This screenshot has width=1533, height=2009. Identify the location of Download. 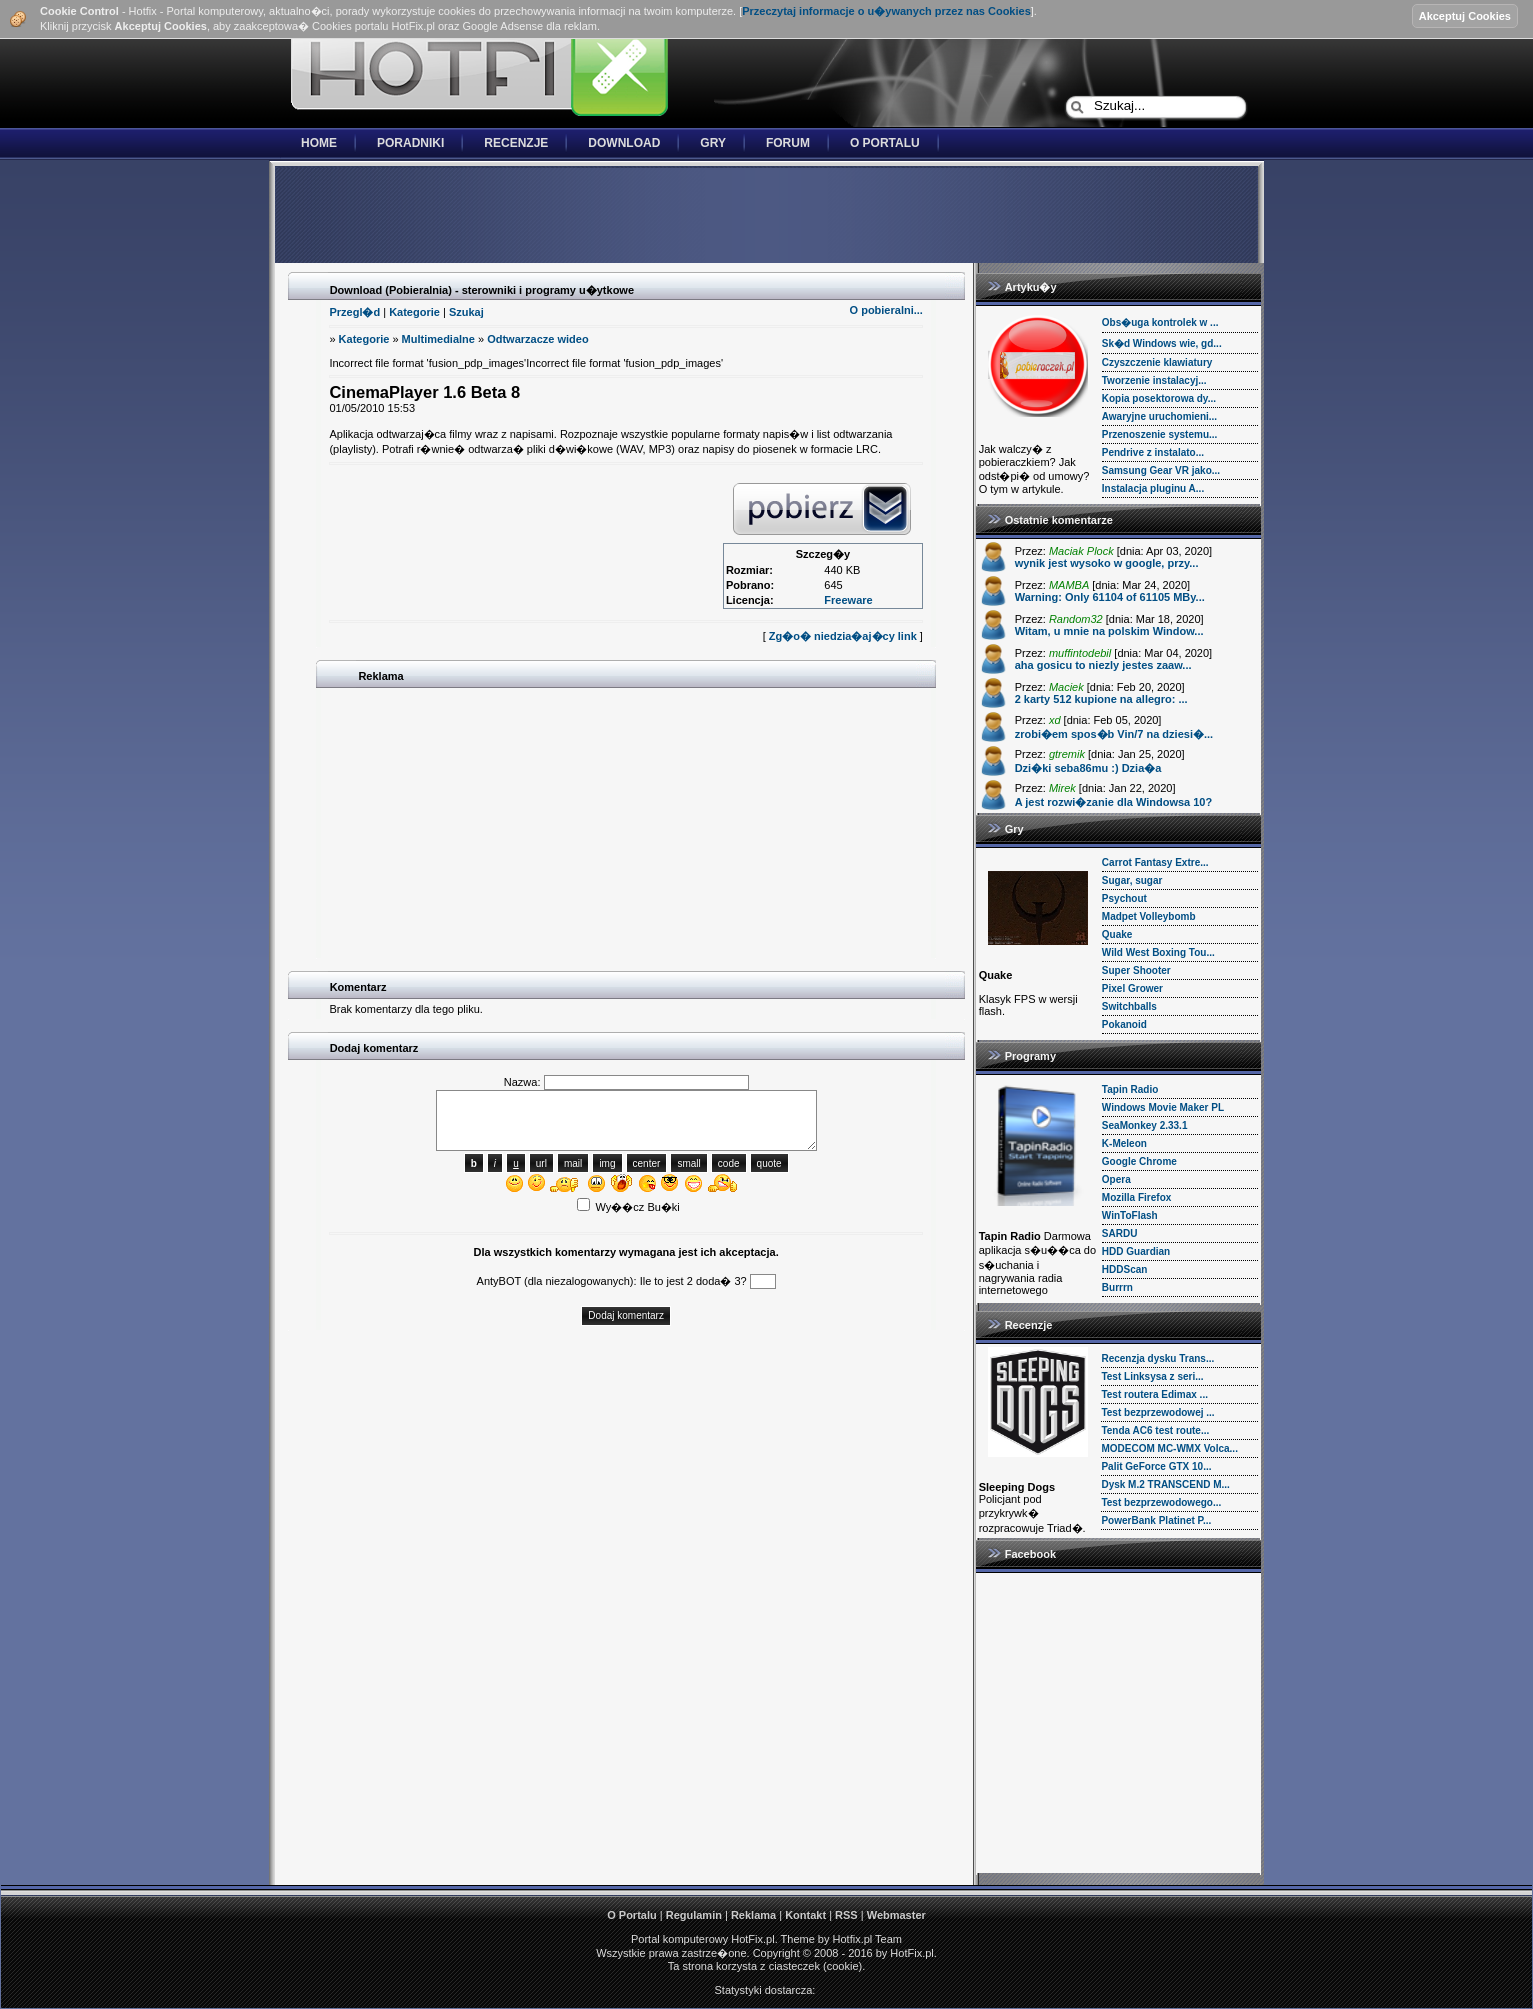
(624, 143).